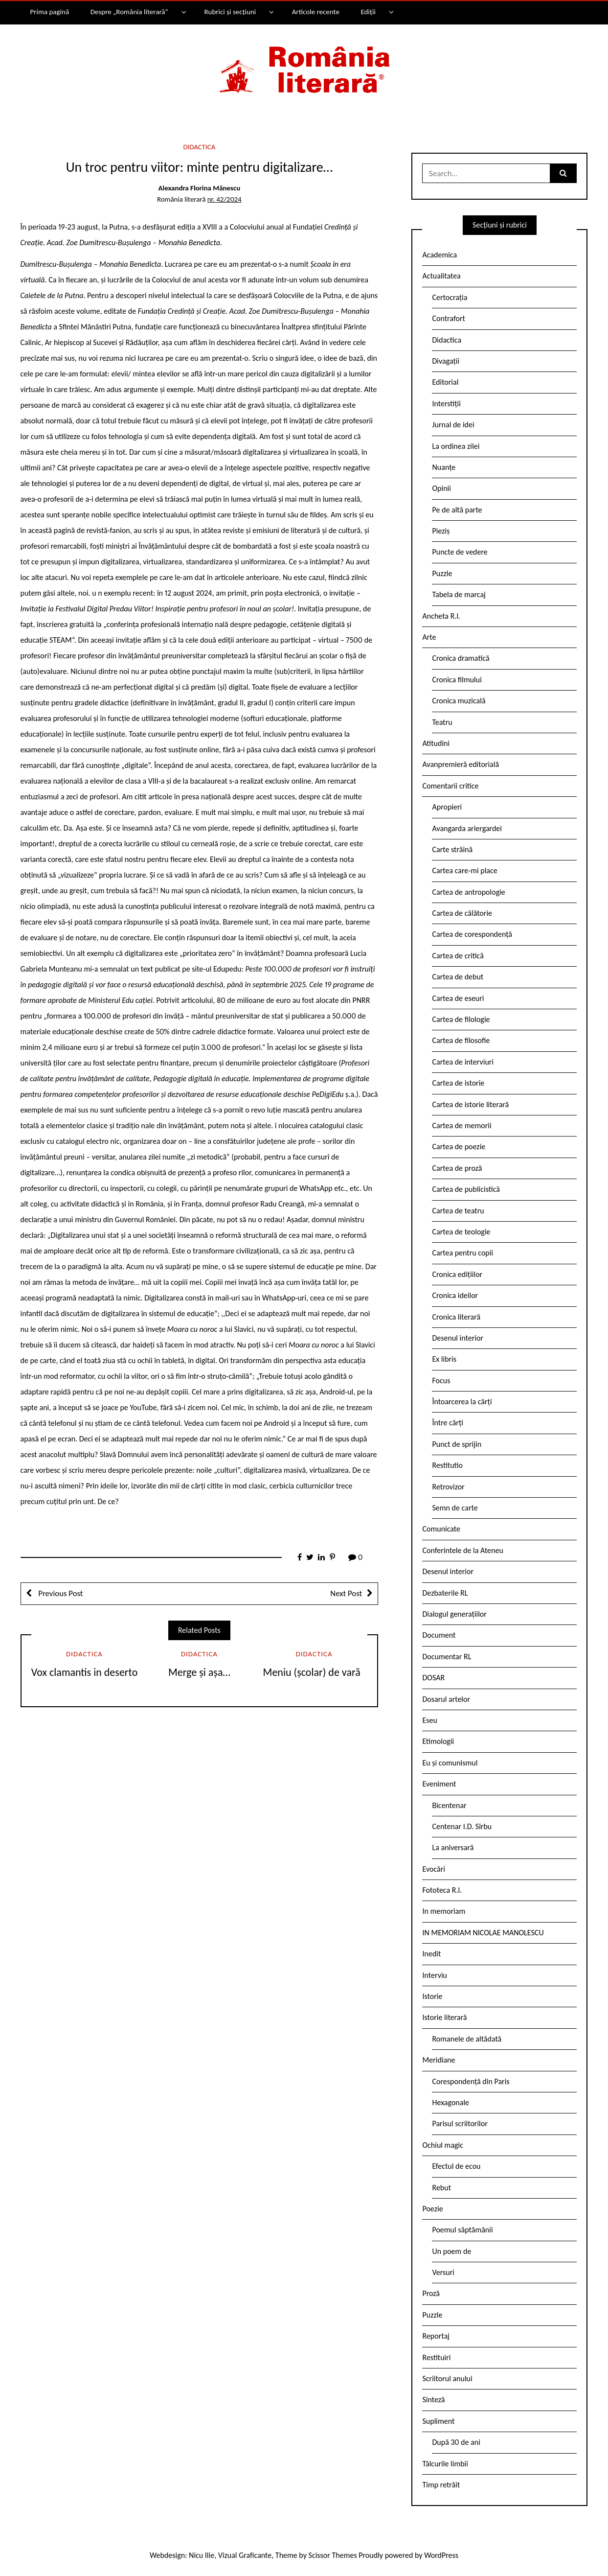  Describe the element at coordinates (441, 1380) in the screenshot. I see `Focus` at that location.